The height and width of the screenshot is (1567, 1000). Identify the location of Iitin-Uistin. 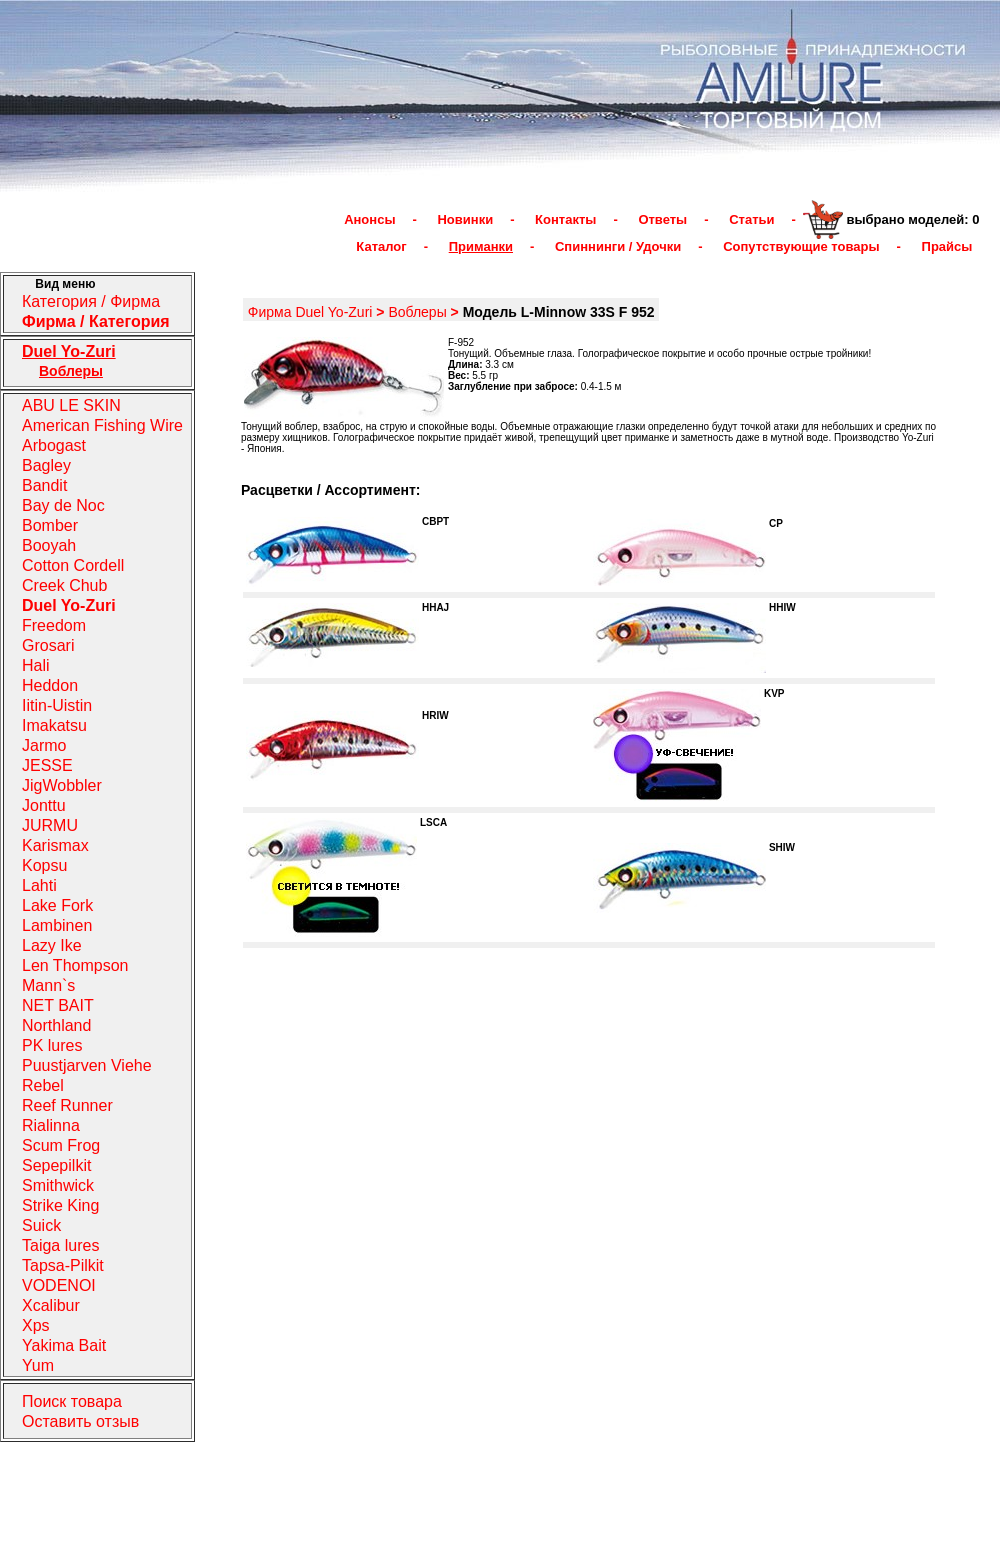
(57, 705).